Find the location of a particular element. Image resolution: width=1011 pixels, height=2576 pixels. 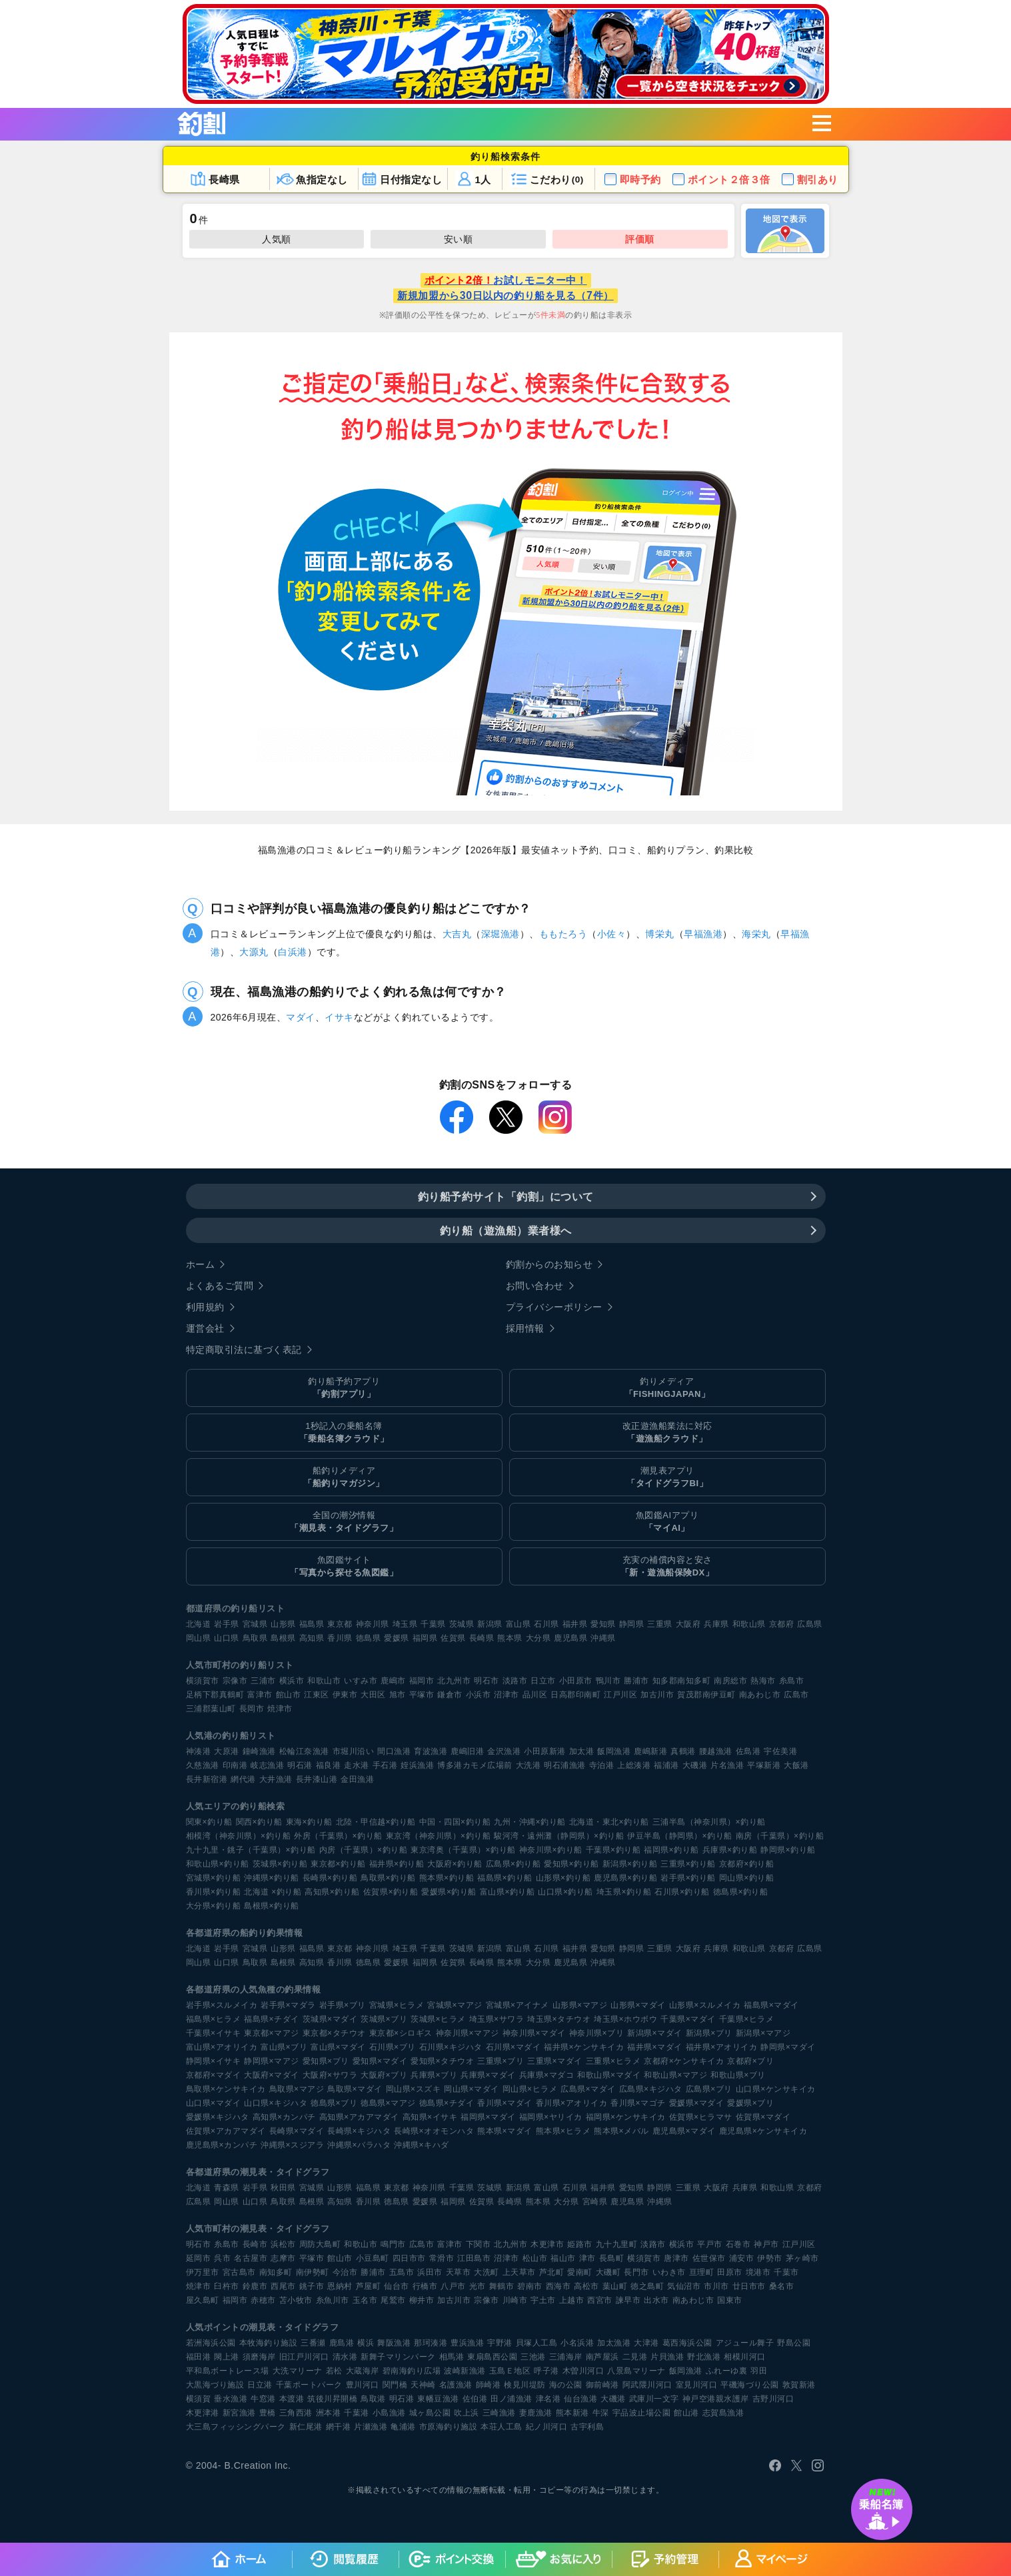

紀ノ川河口 is located at coordinates (547, 2427).